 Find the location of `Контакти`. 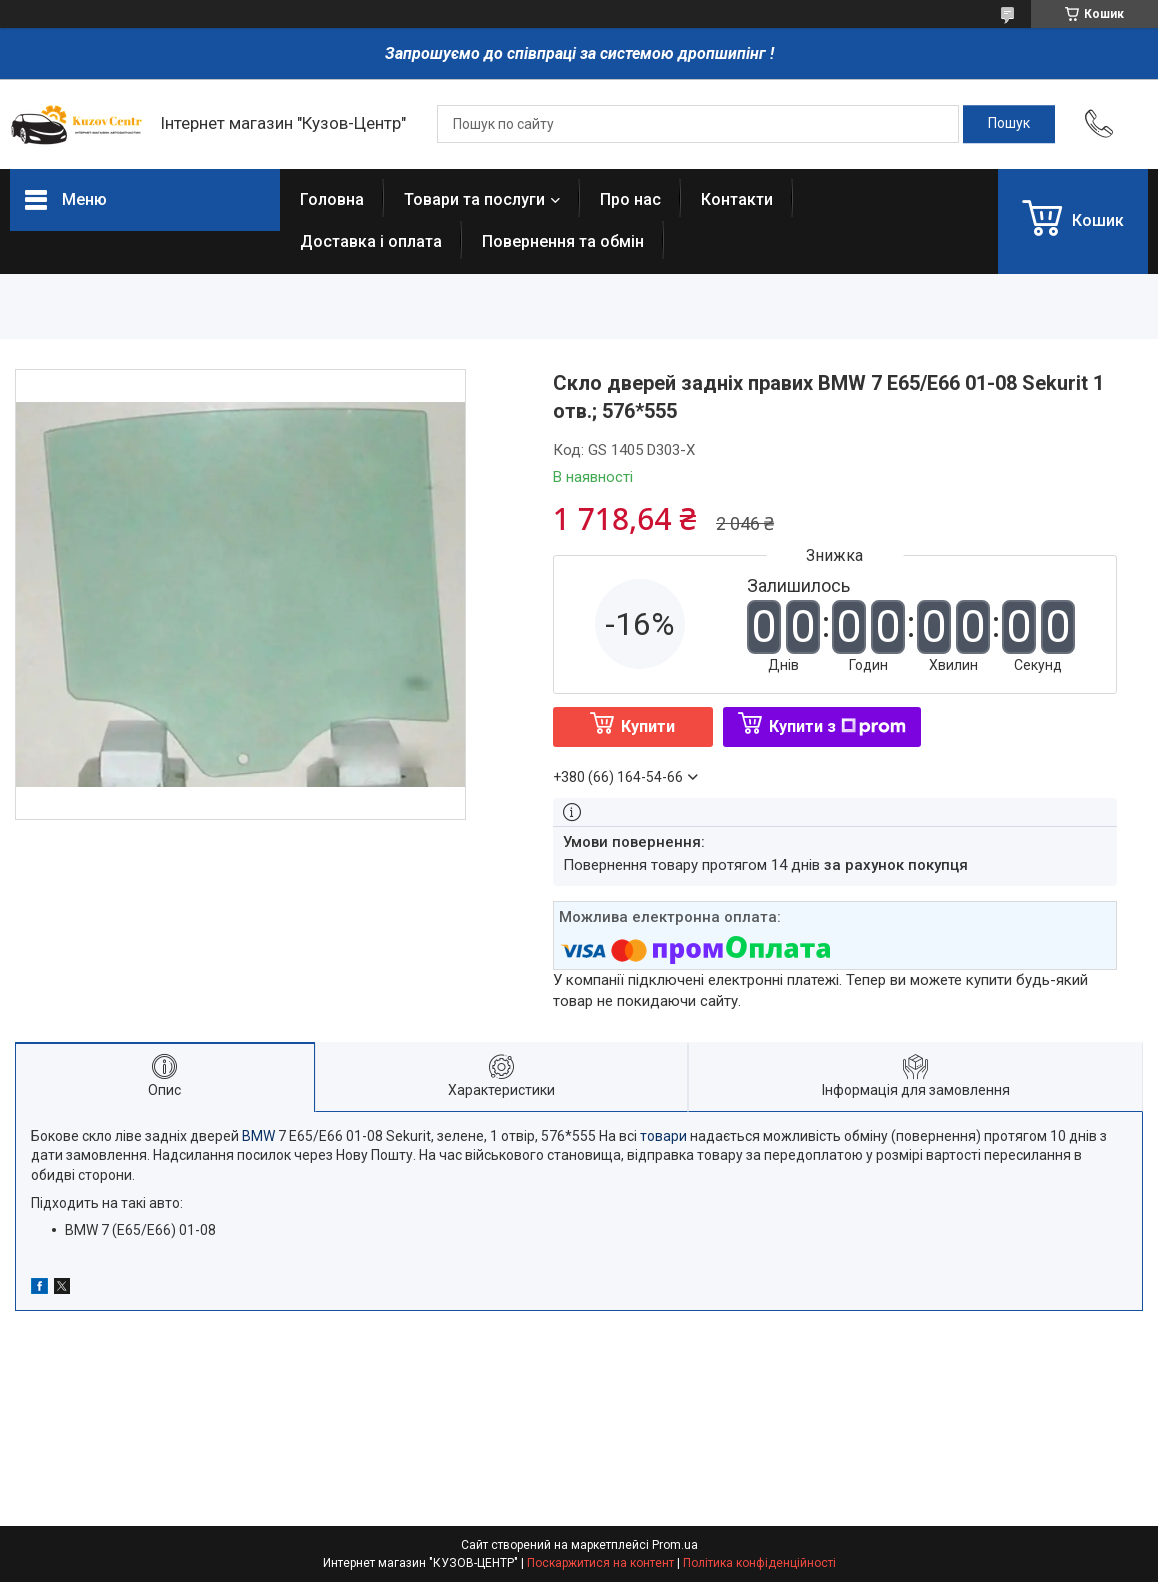

Контакти is located at coordinates (737, 199).